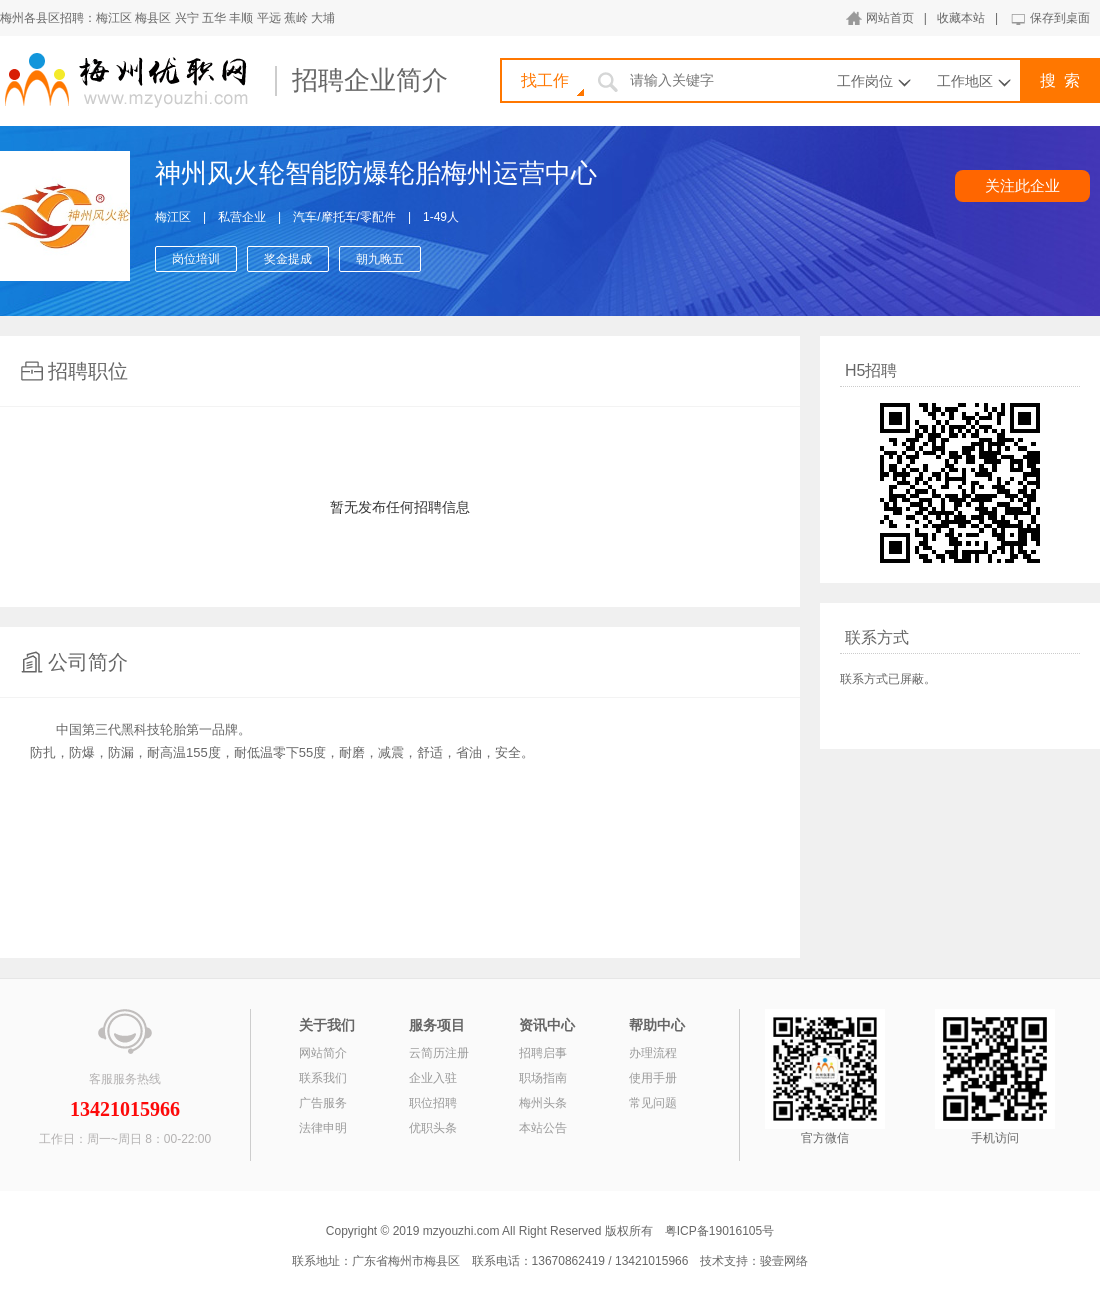 The image size is (1100, 1291). What do you see at coordinates (547, 1025) in the screenshot?
I see `资讯中心` at bounding box center [547, 1025].